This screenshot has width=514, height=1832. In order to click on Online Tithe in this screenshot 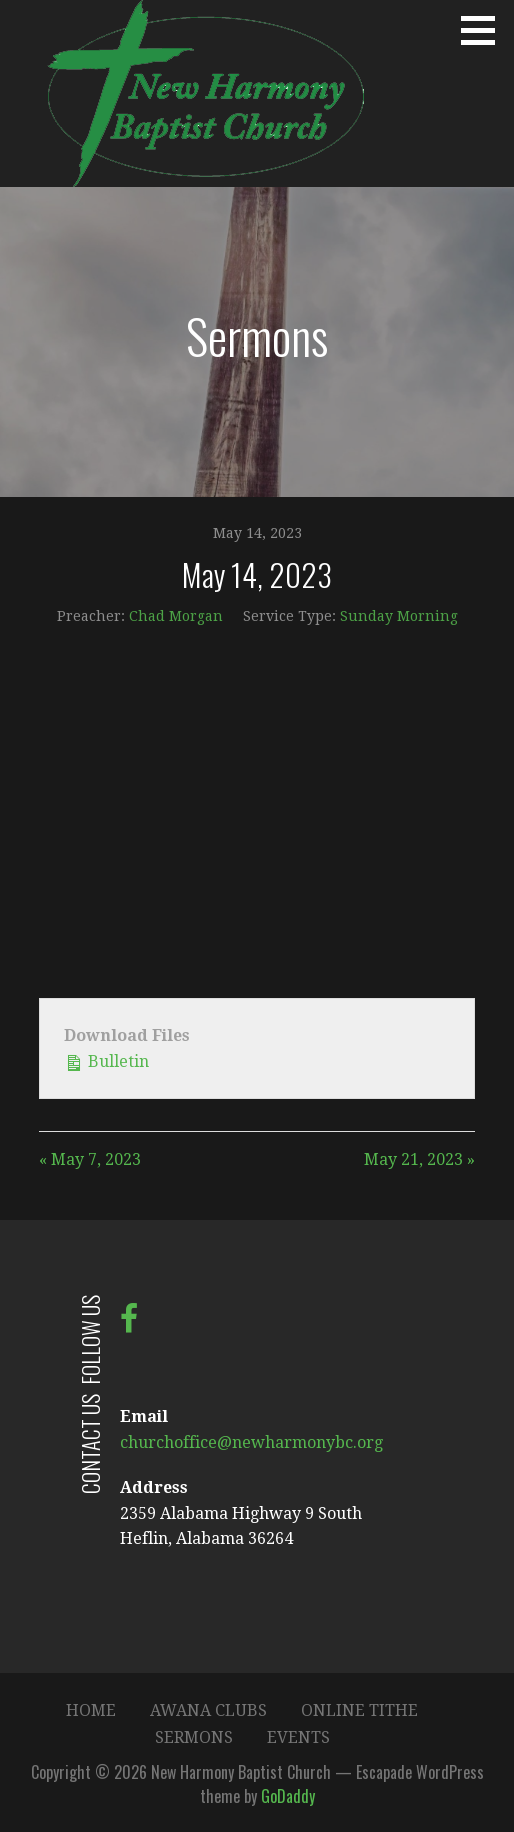, I will do `click(359, 1710)`.